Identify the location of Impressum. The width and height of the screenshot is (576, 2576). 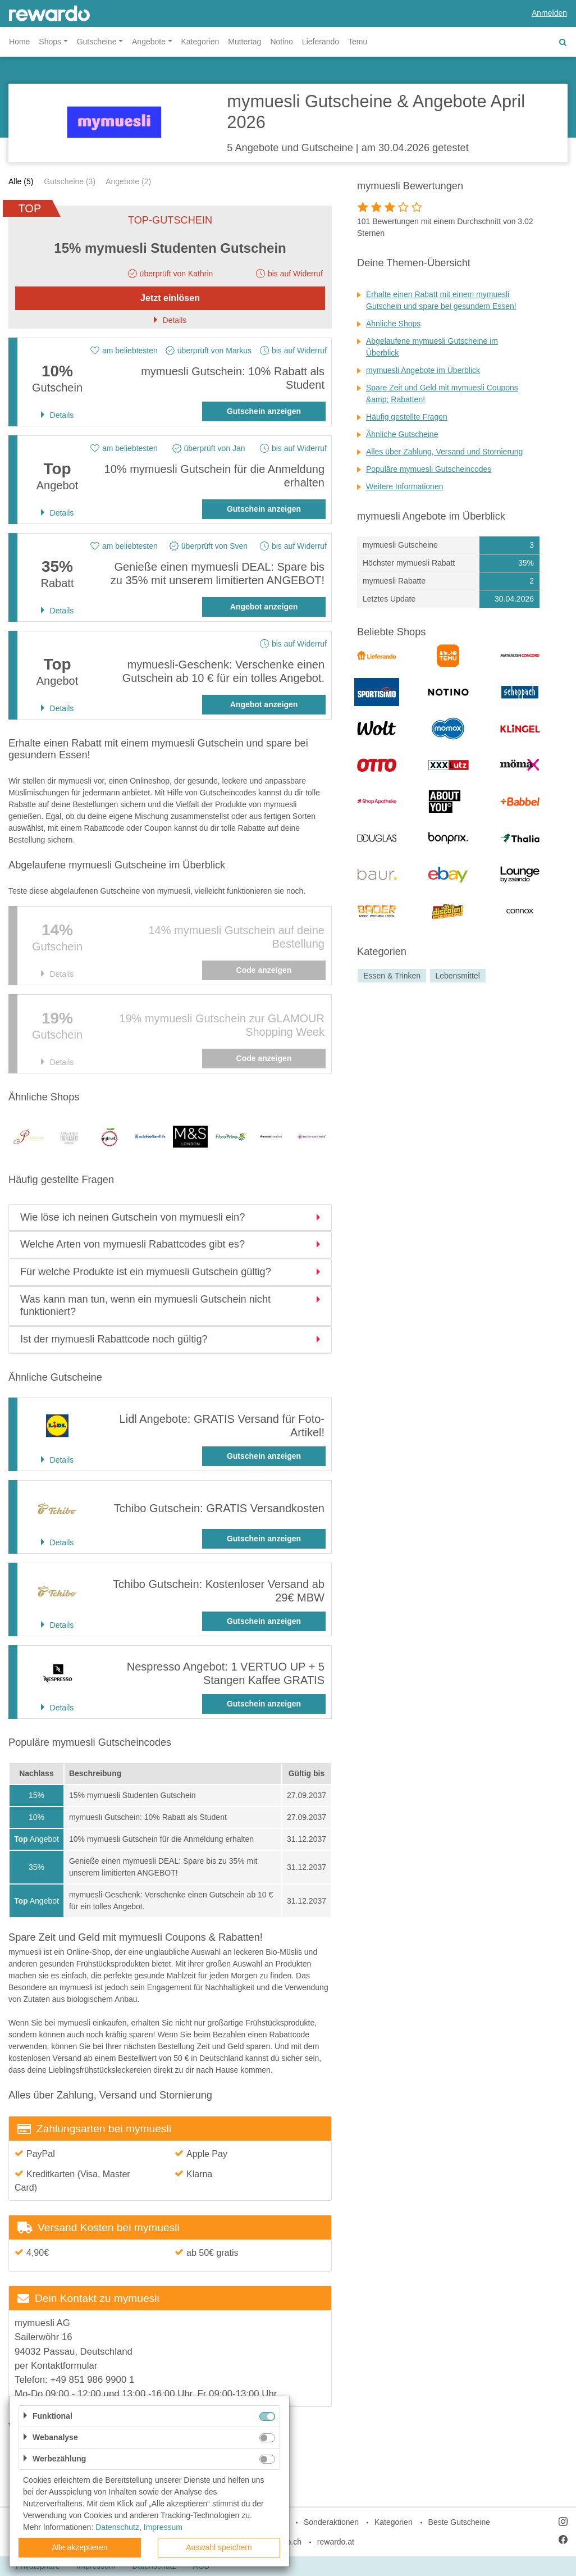
(163, 2527).